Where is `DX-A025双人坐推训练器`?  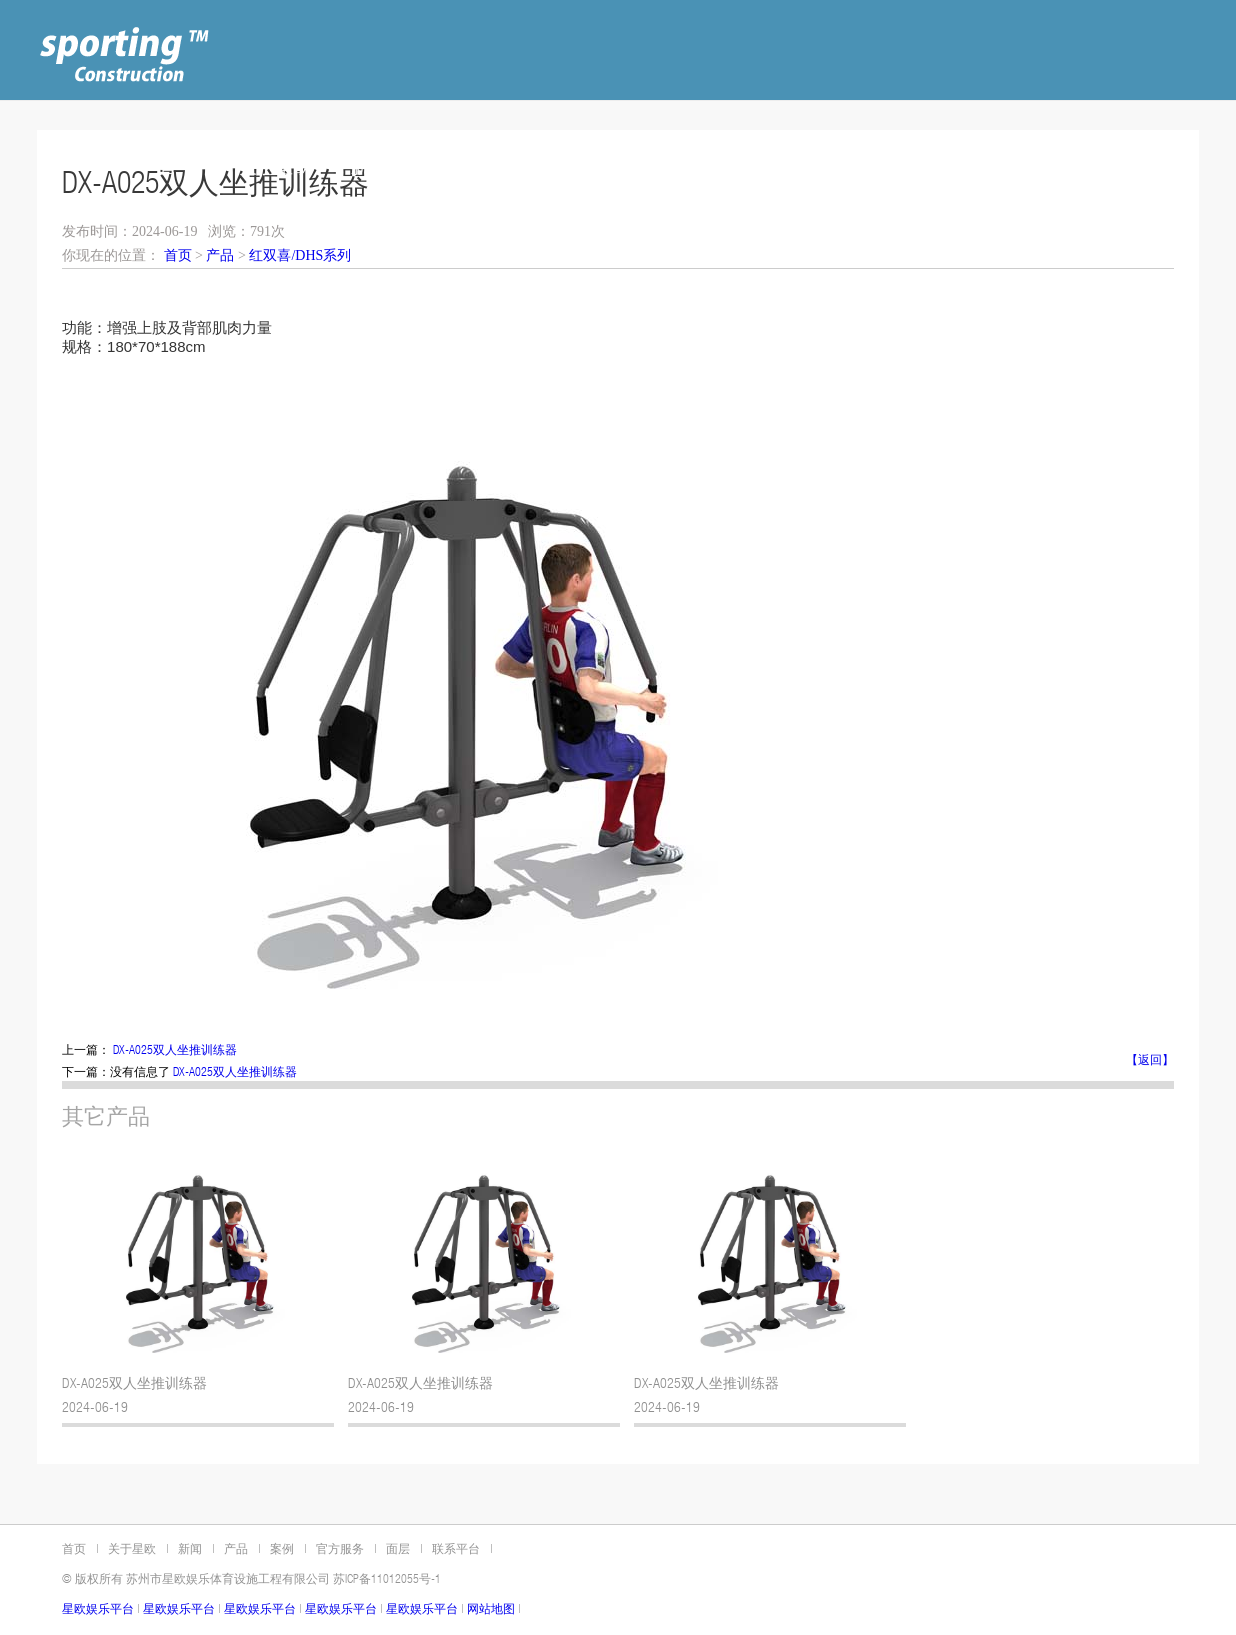
DX-A025双人坐推训练器 is located at coordinates (175, 1051).